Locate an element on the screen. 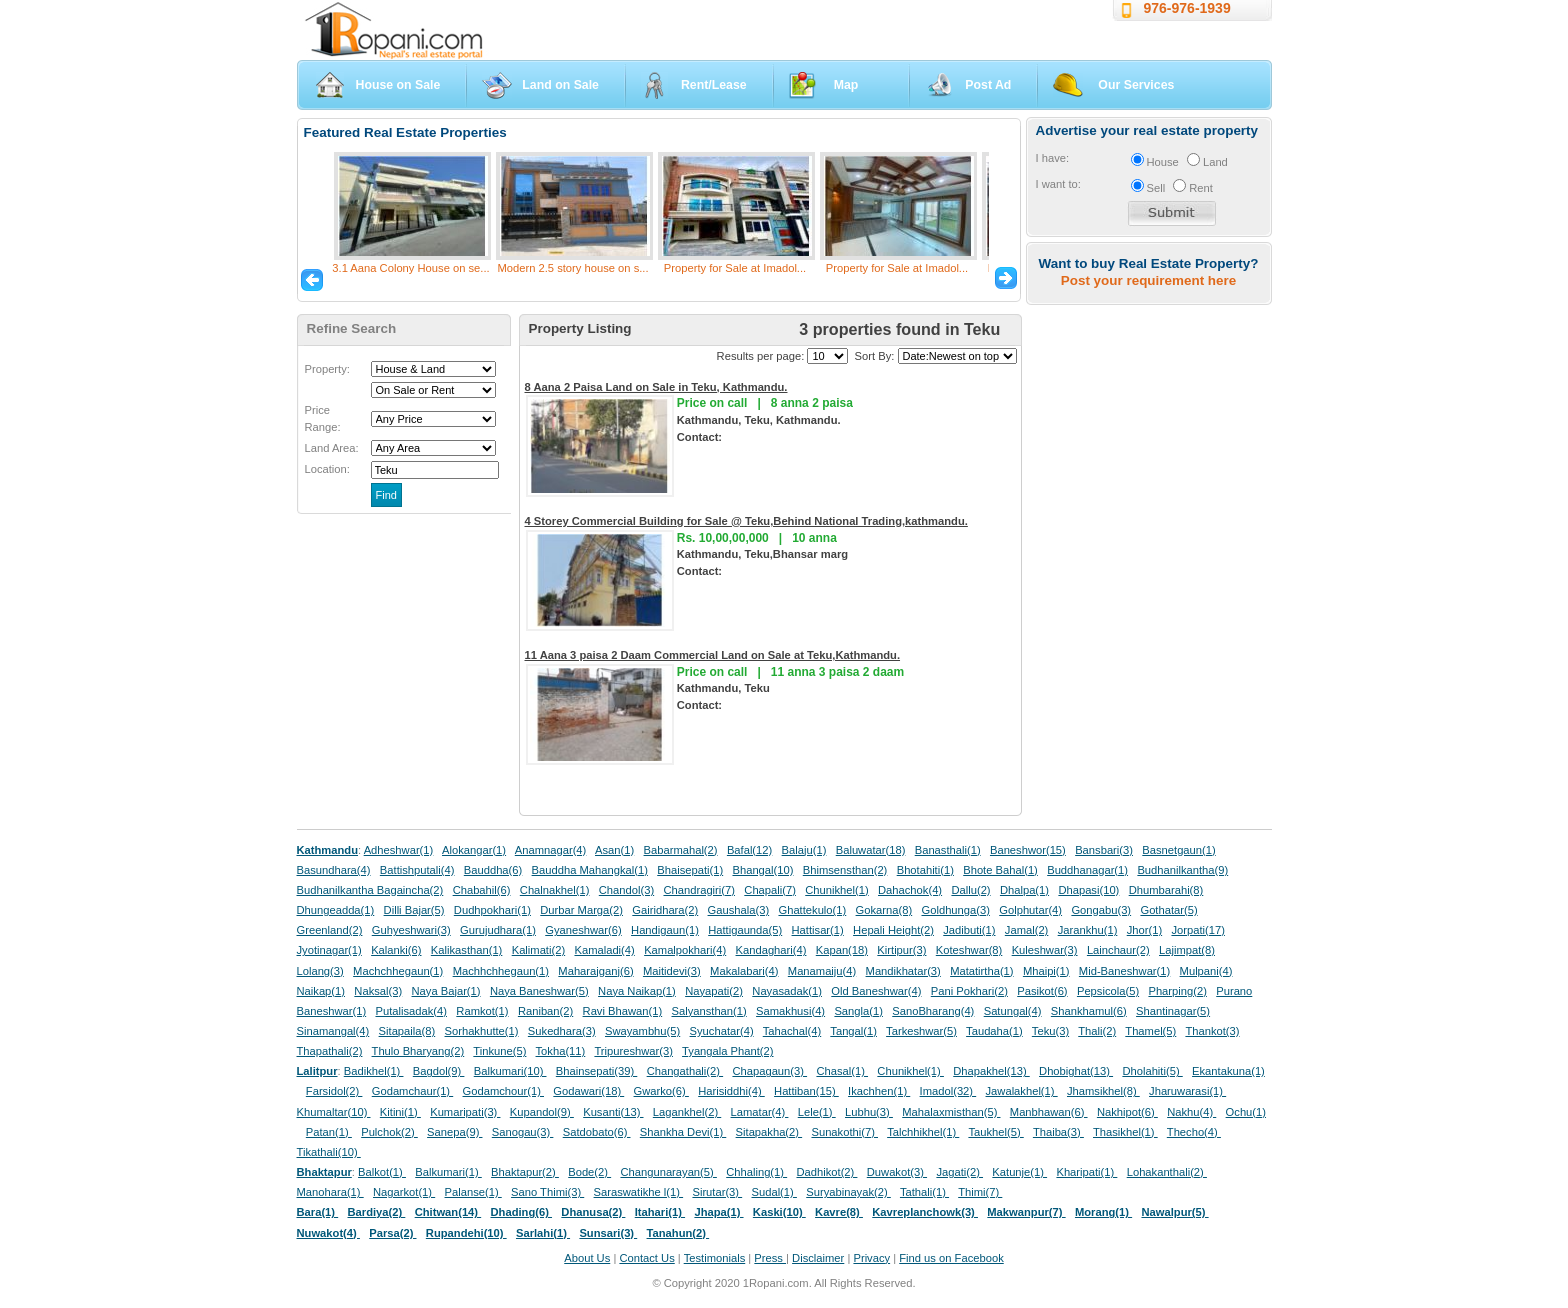  Kumaripati(3) is located at coordinates (465, 1112).